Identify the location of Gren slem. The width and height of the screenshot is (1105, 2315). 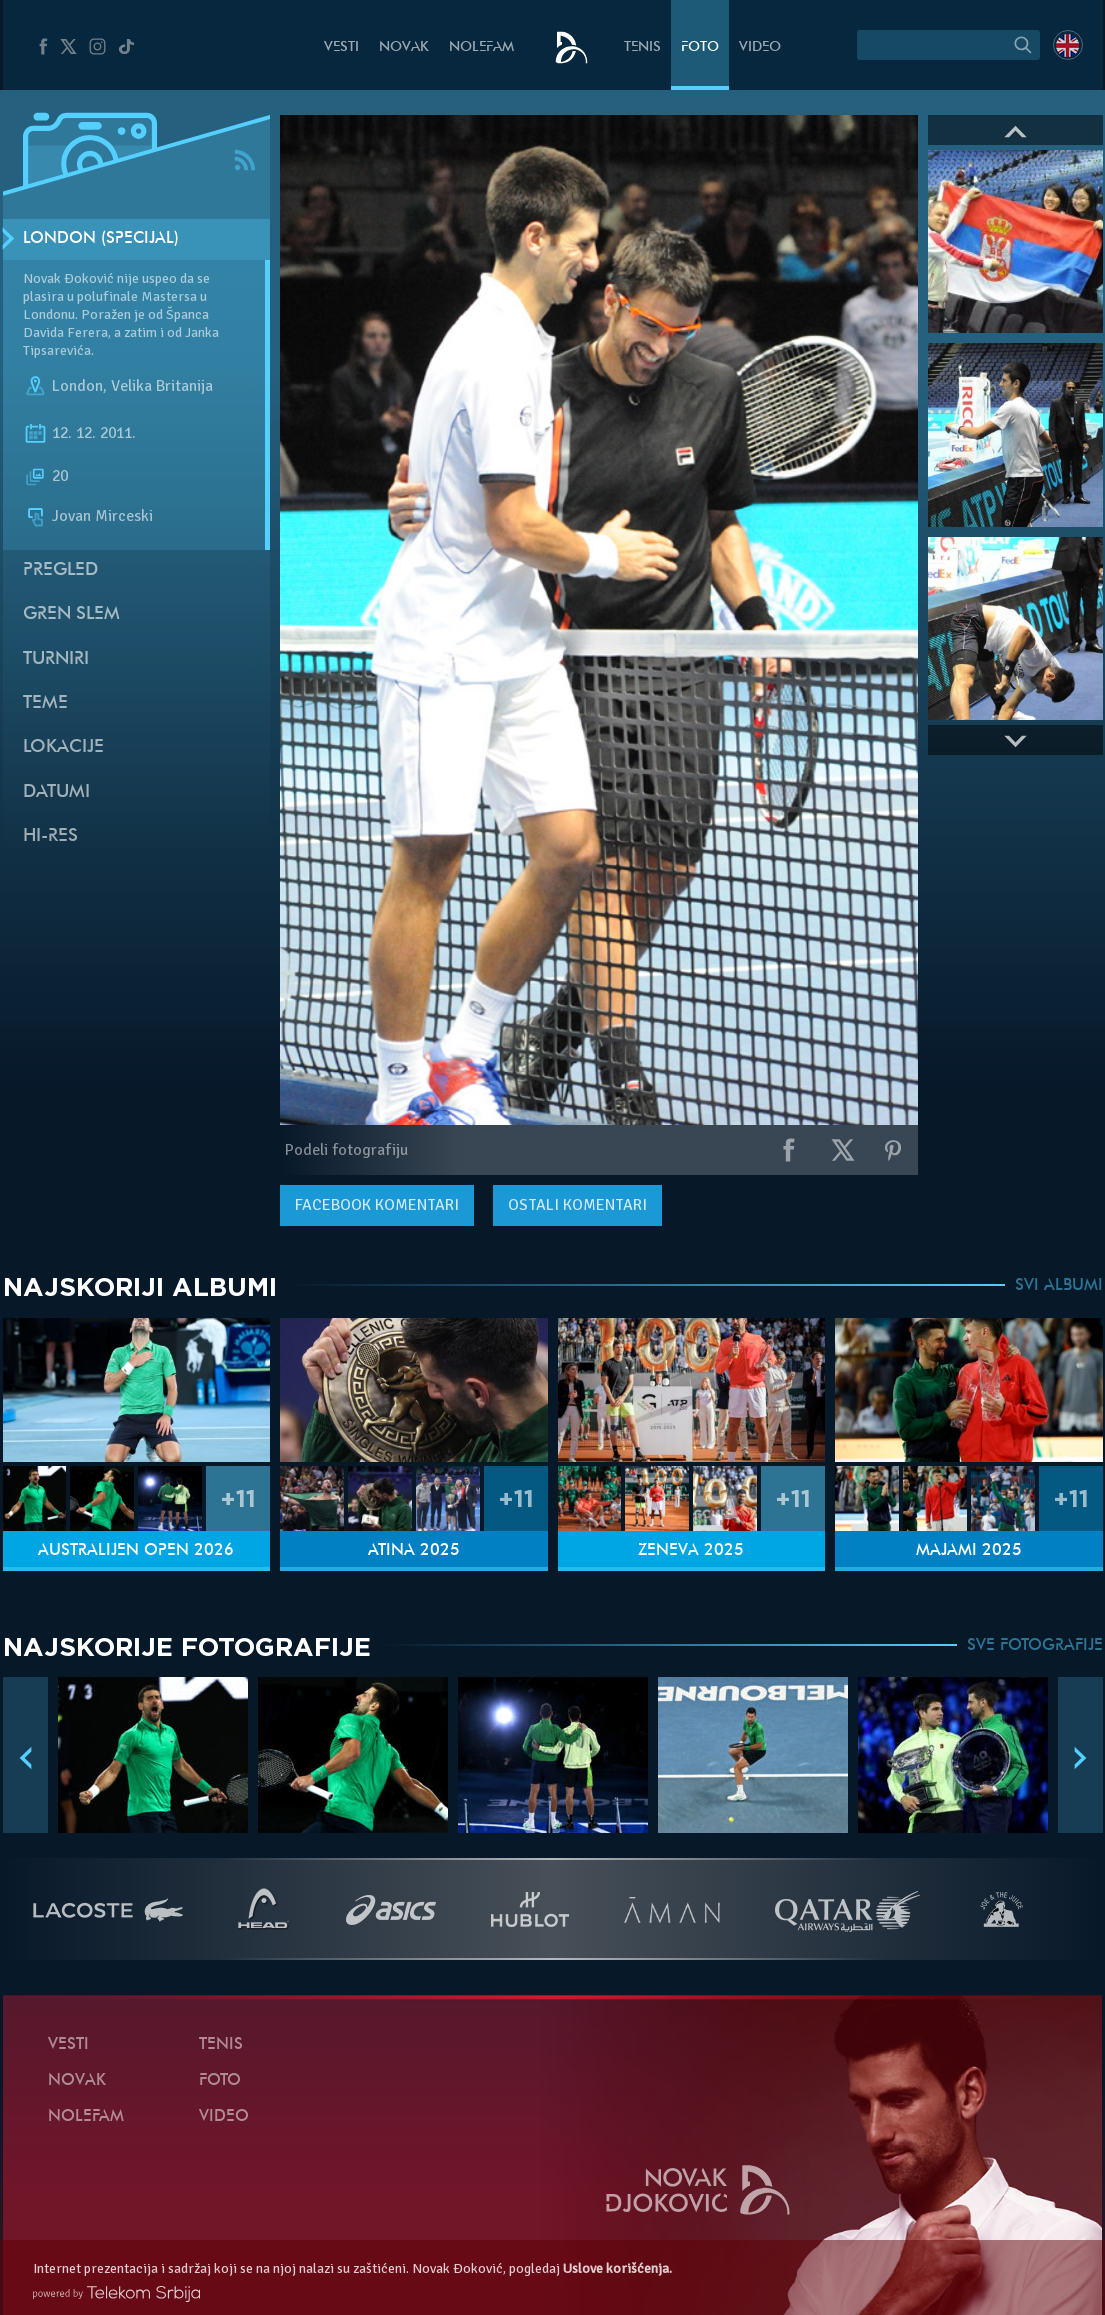
(71, 614).